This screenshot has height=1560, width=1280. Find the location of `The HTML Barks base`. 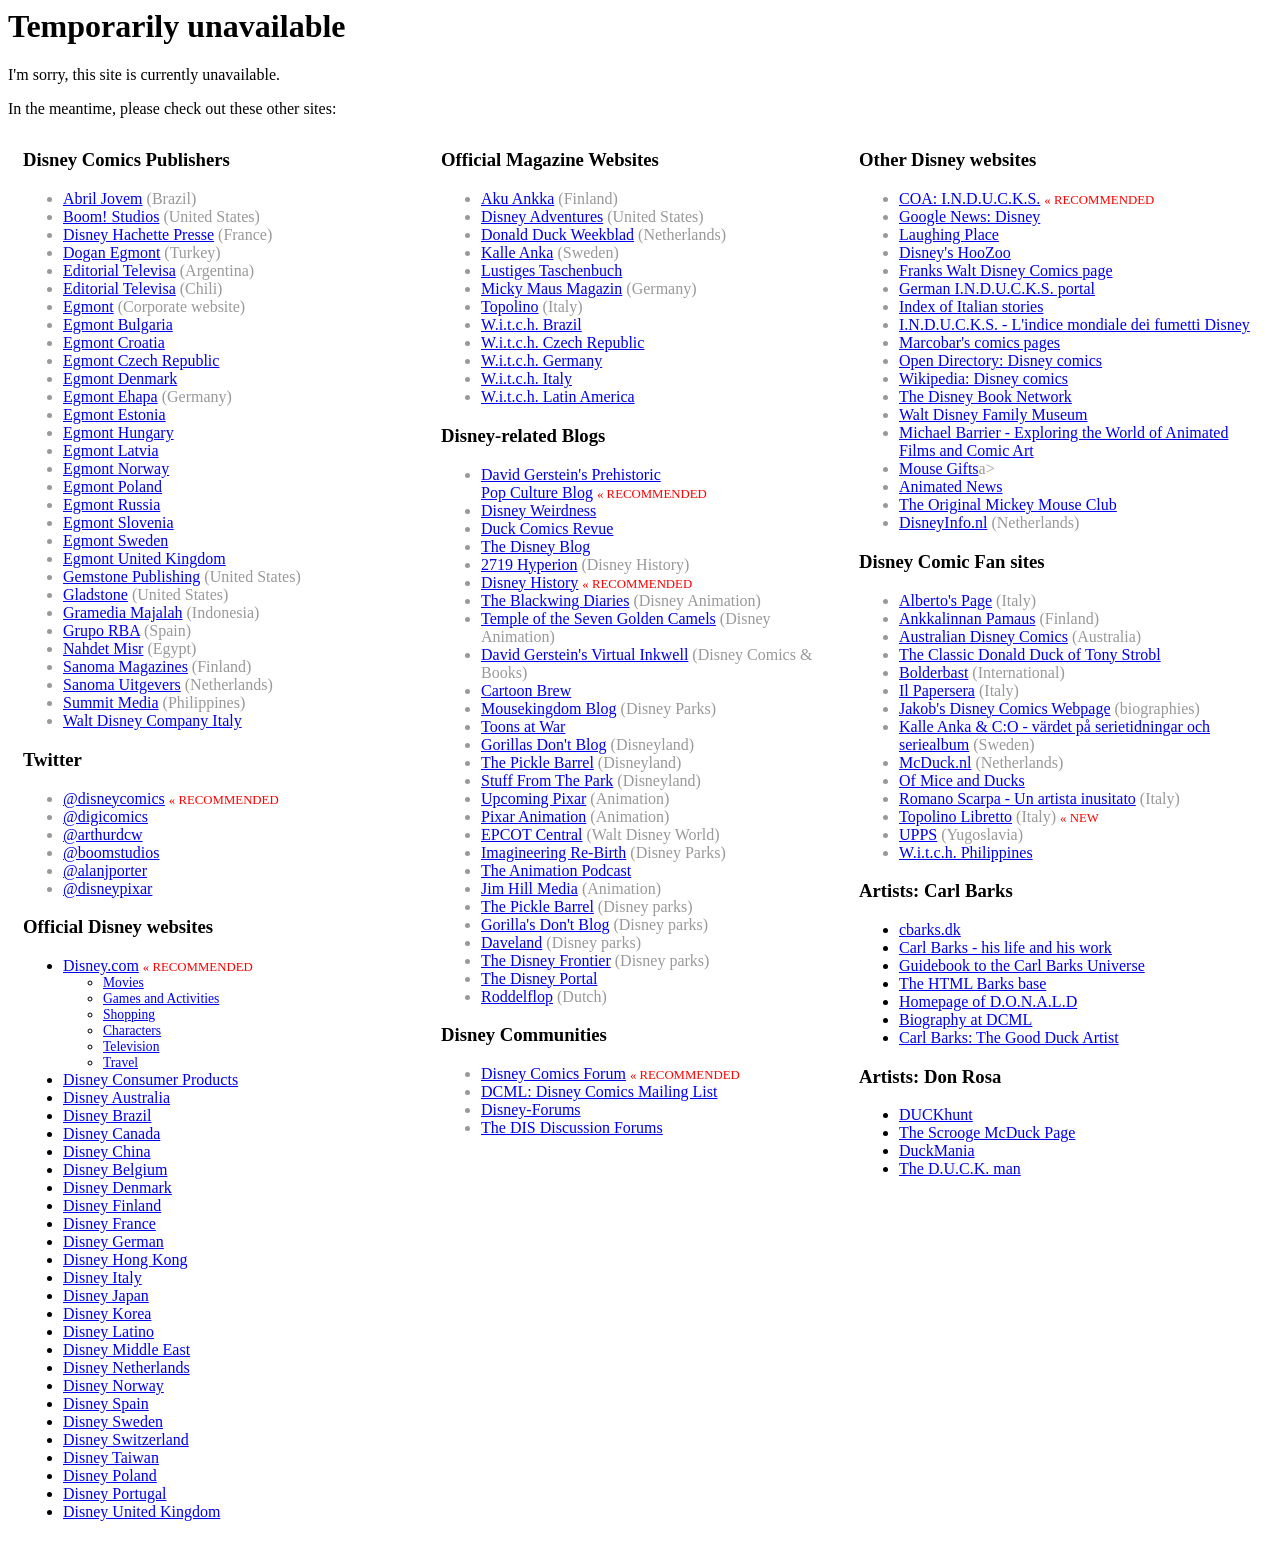

The HTML Barks base is located at coordinates (972, 983).